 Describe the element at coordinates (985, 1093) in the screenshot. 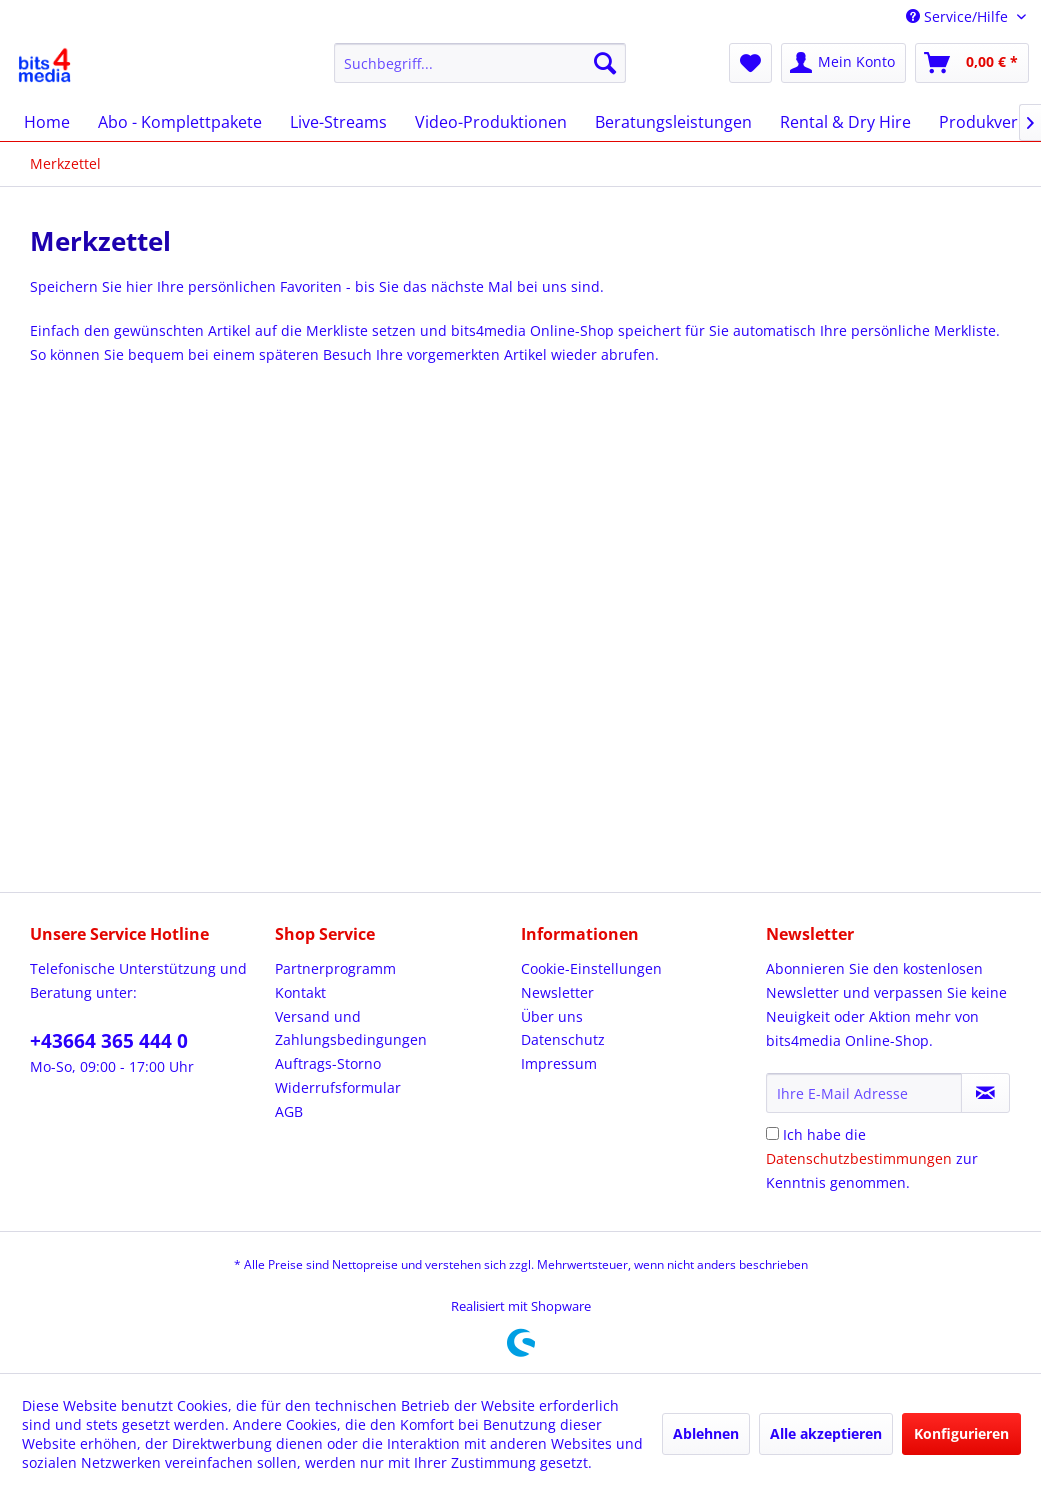

I see `[Newsletter abonnieren]` at that location.